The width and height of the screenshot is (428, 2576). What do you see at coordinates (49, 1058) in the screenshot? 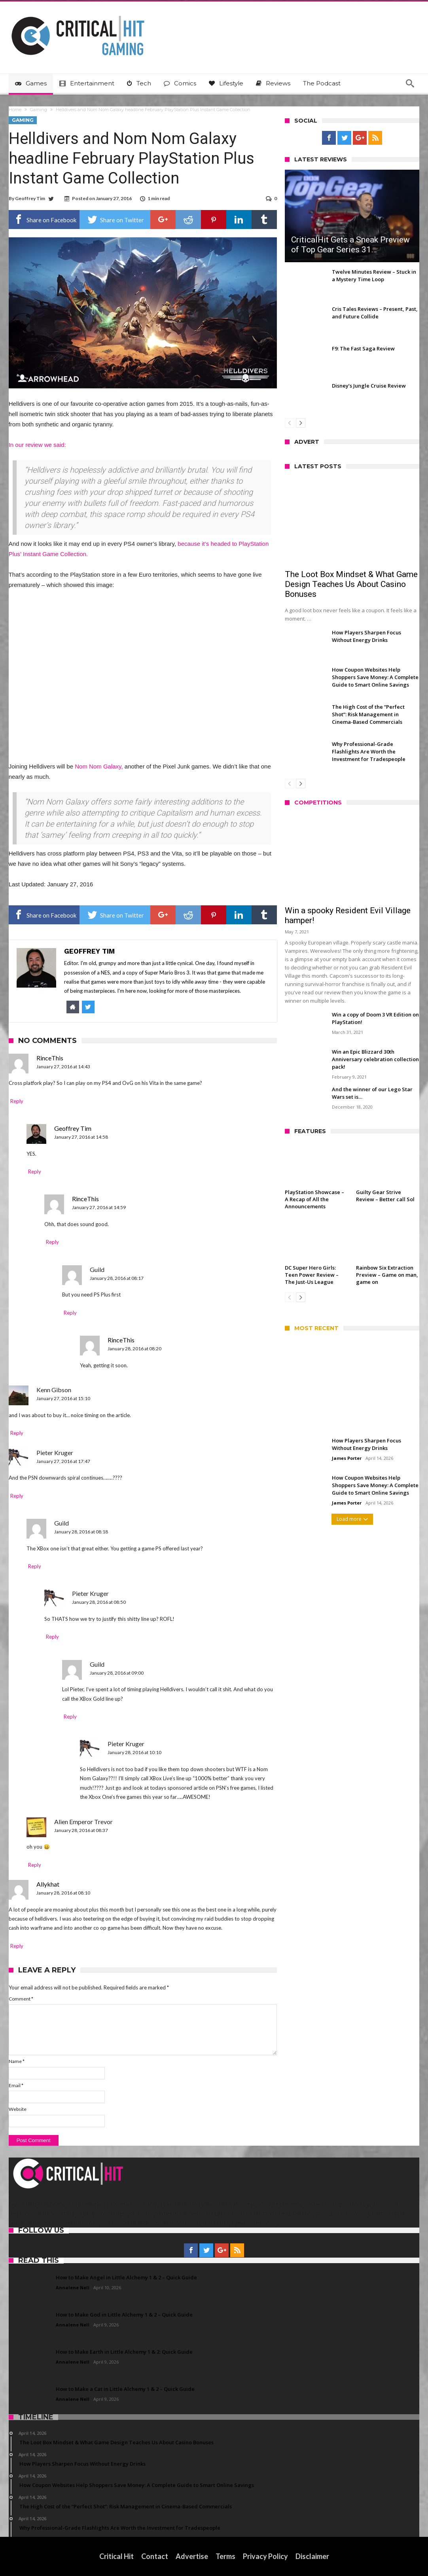
I see `RinceThis` at bounding box center [49, 1058].